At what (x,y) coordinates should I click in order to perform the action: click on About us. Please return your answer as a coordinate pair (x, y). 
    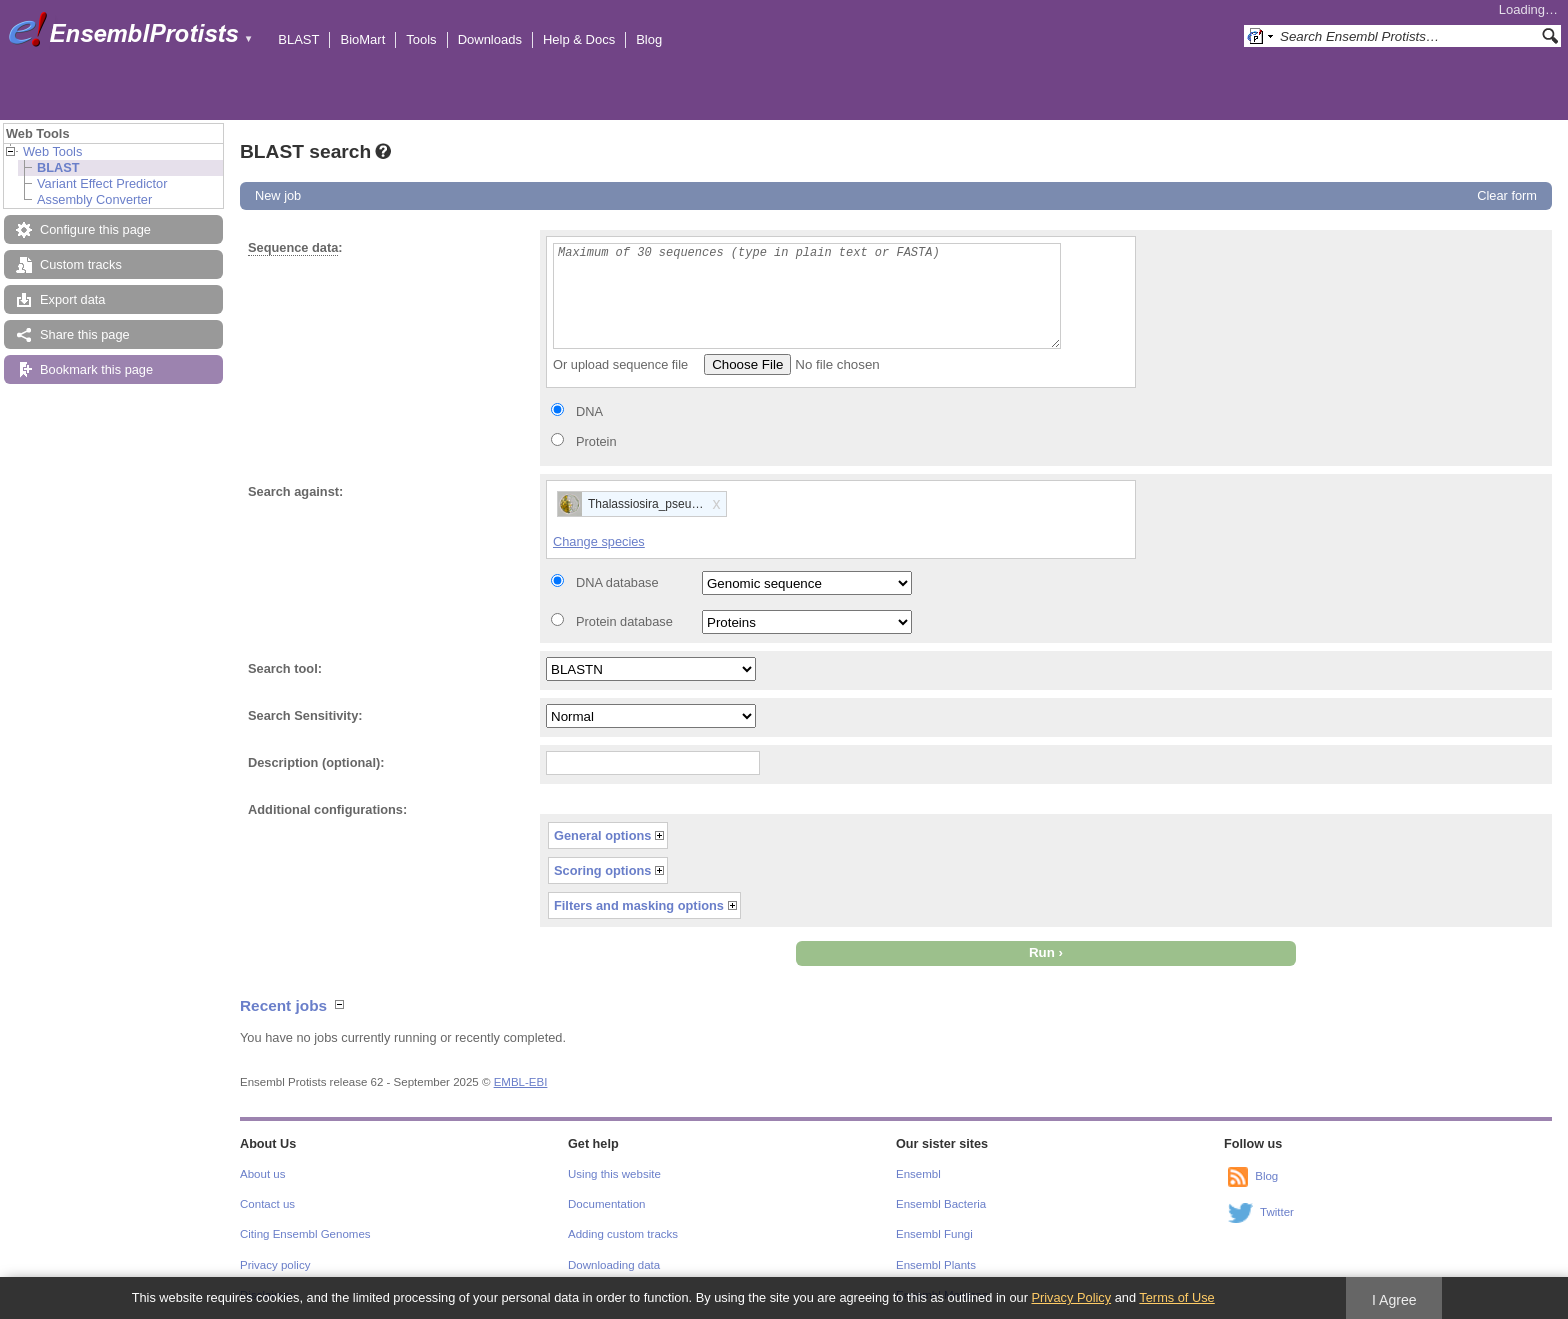
    Looking at the image, I should click on (262, 1174).